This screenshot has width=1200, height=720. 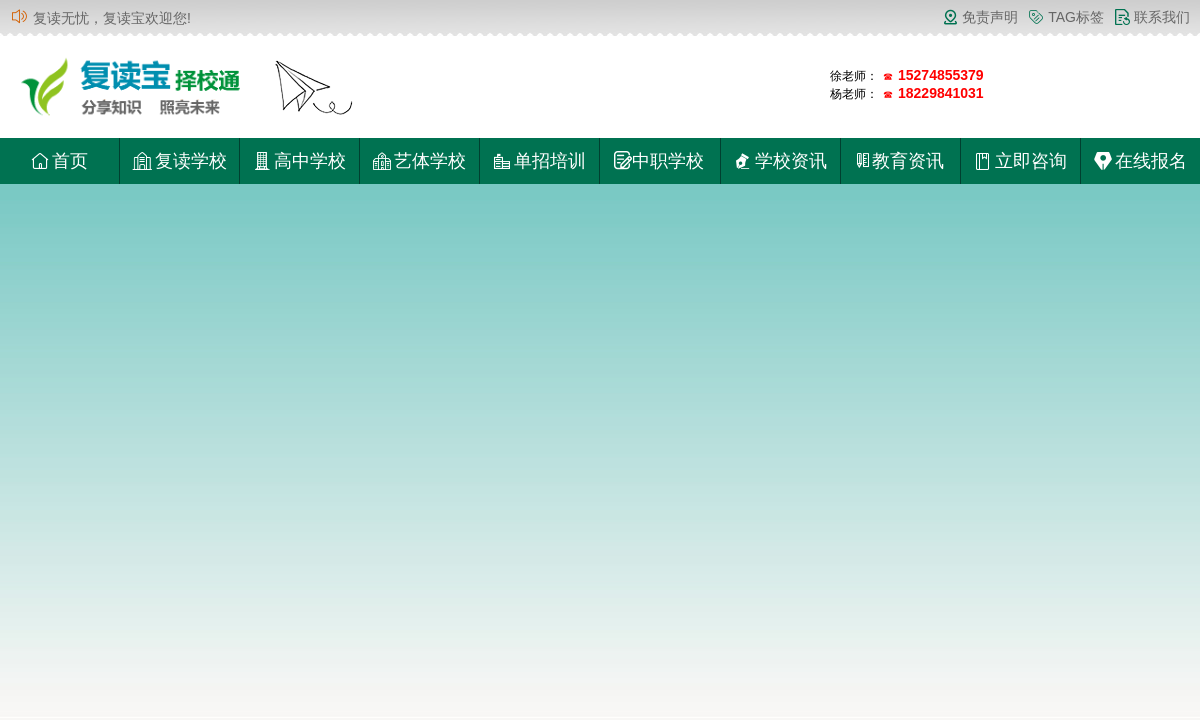 I want to click on 学校资讯, so click(x=780, y=161).